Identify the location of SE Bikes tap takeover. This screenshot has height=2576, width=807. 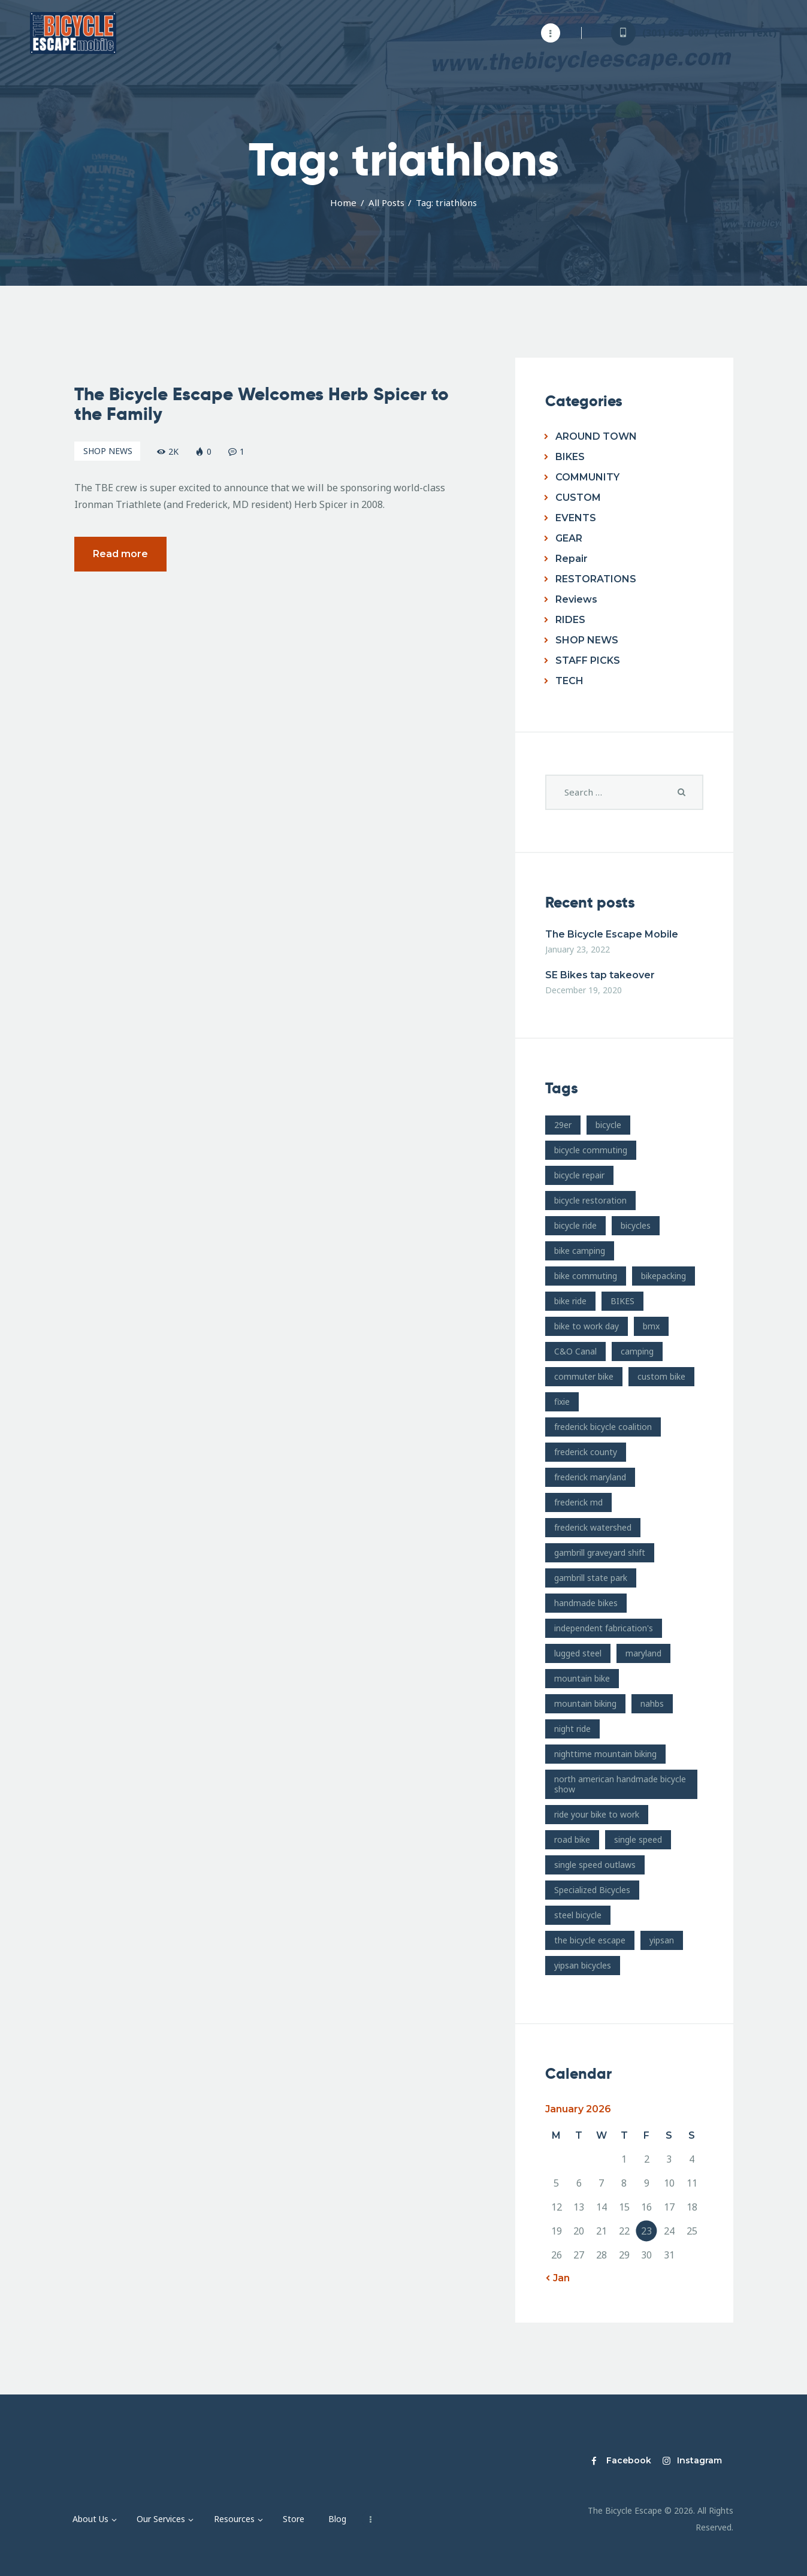
(600, 975).